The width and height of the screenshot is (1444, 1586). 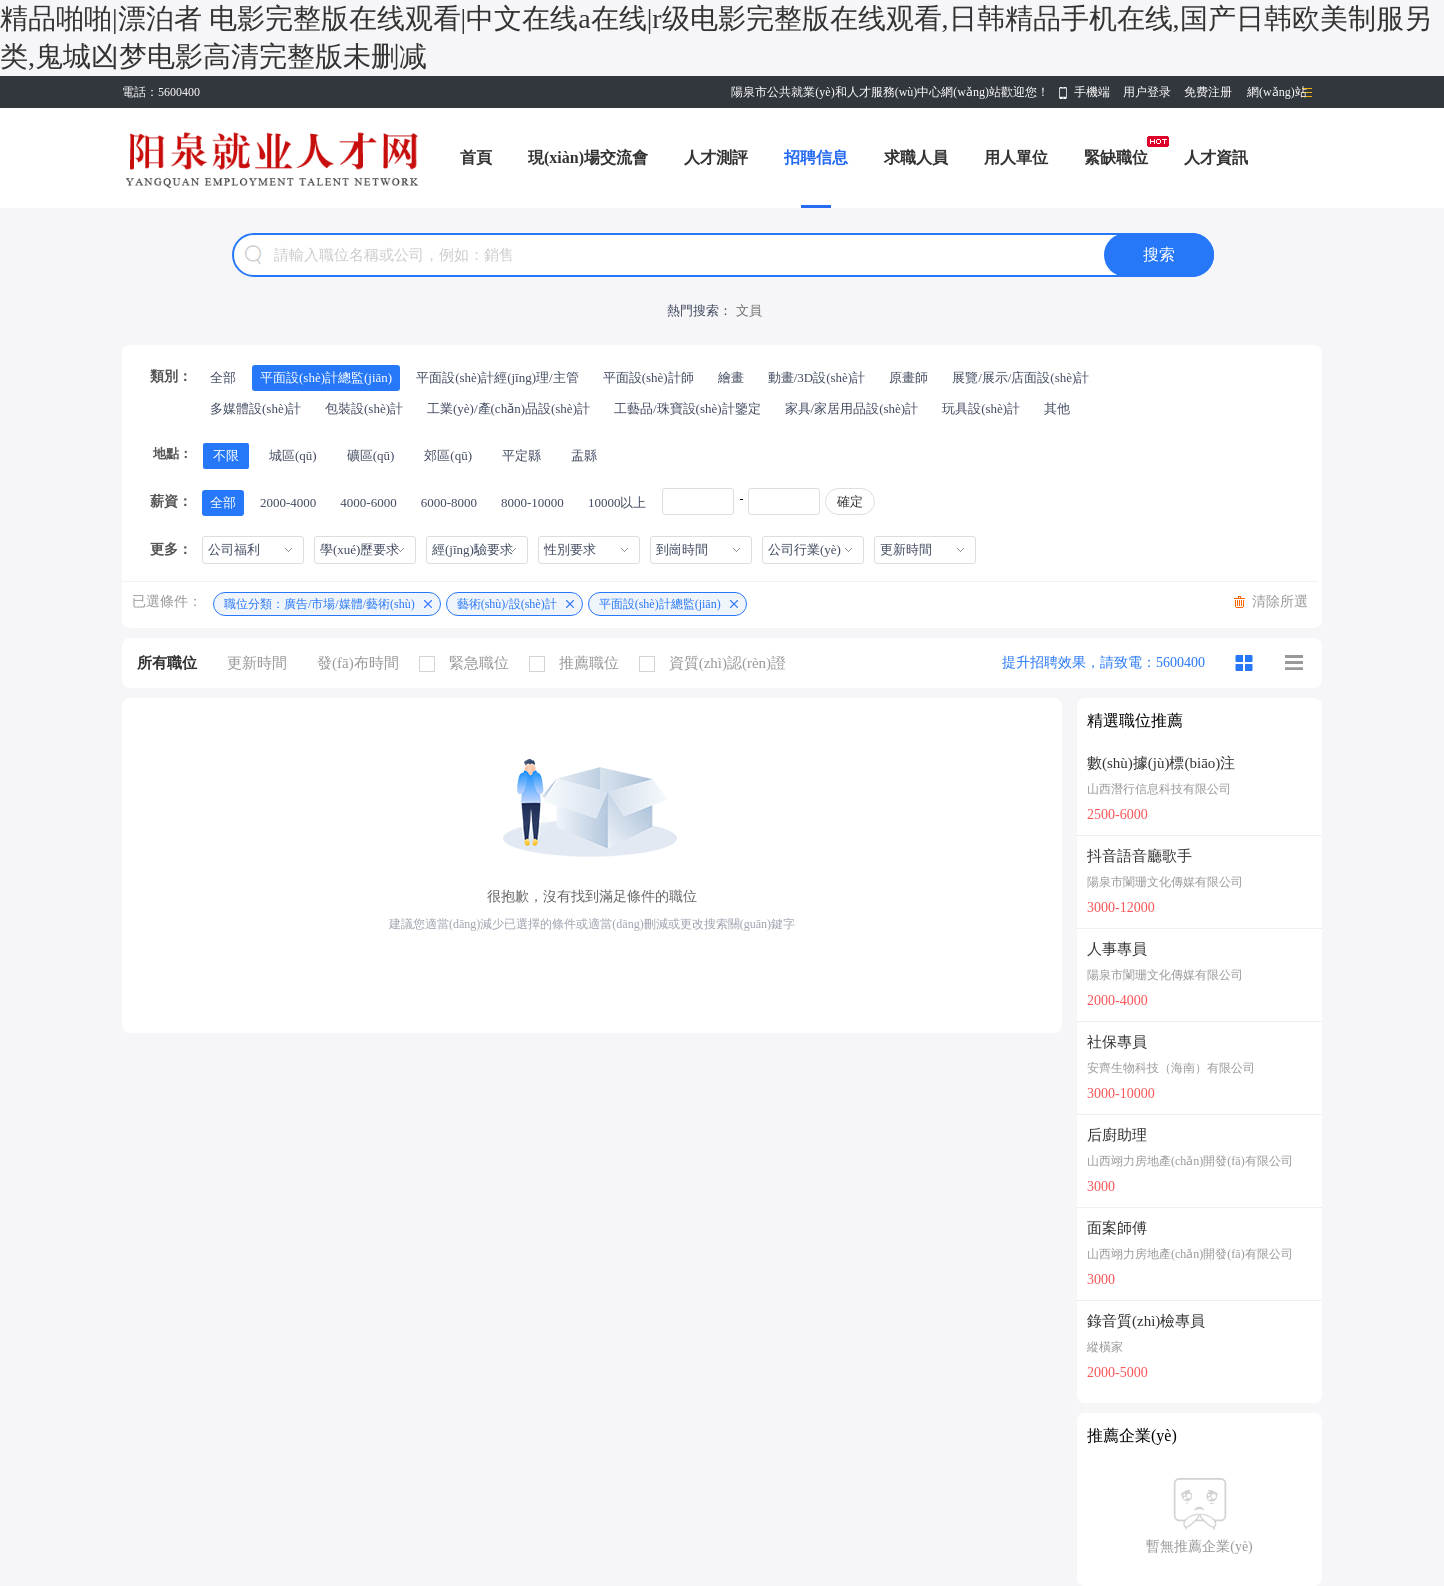 I want to click on 用人單位, so click(x=1016, y=157).